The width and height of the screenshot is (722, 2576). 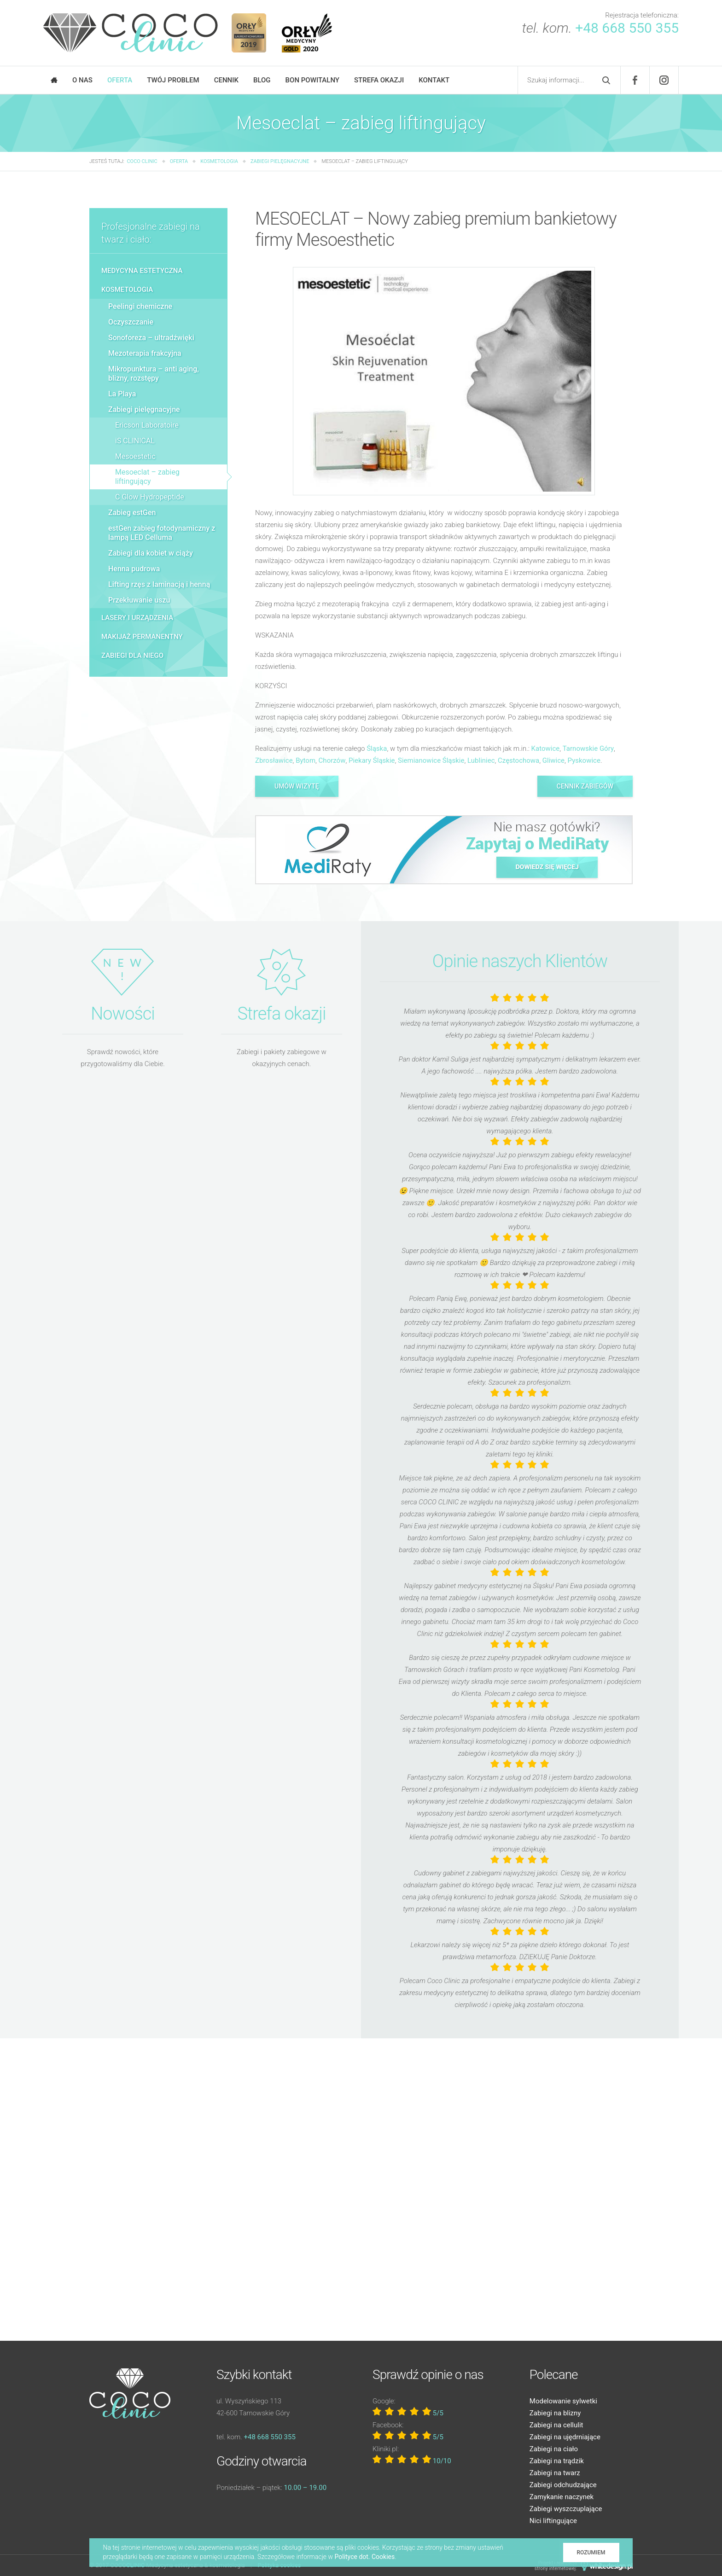 What do you see at coordinates (555, 2473) in the screenshot?
I see `Zabiegi na twarz` at bounding box center [555, 2473].